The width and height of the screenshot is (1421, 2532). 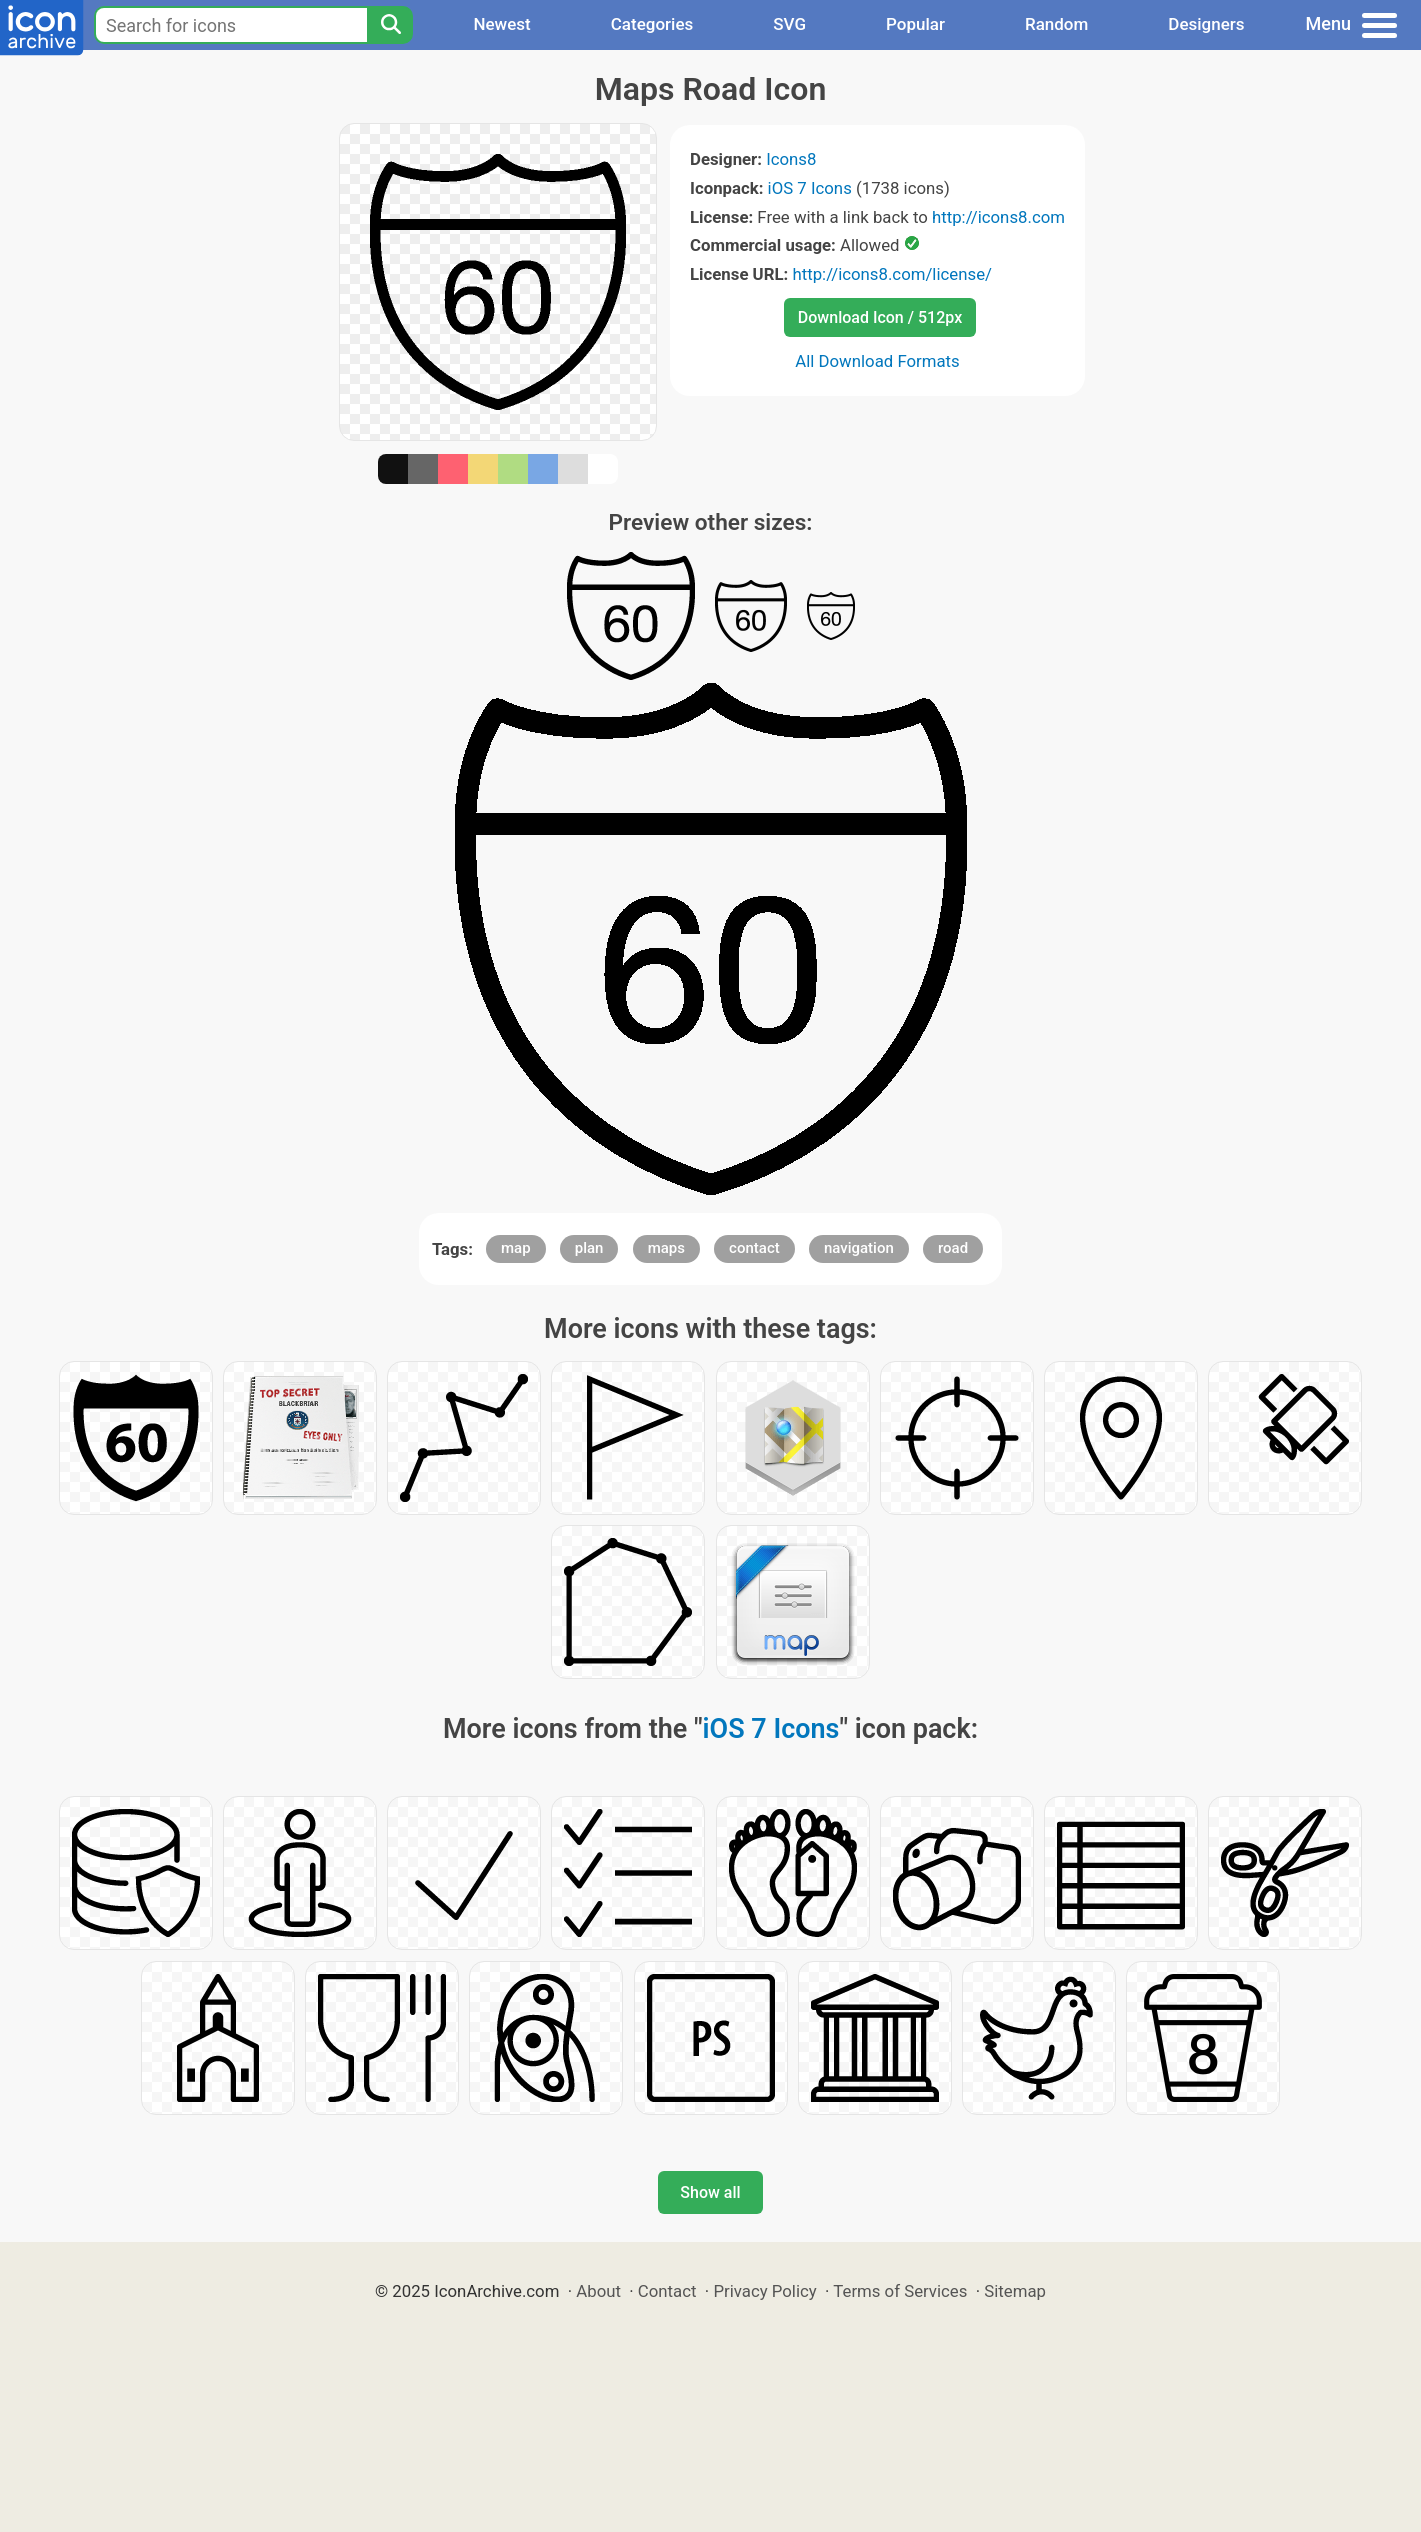 What do you see at coordinates (900, 2291) in the screenshot?
I see `Terms of Services` at bounding box center [900, 2291].